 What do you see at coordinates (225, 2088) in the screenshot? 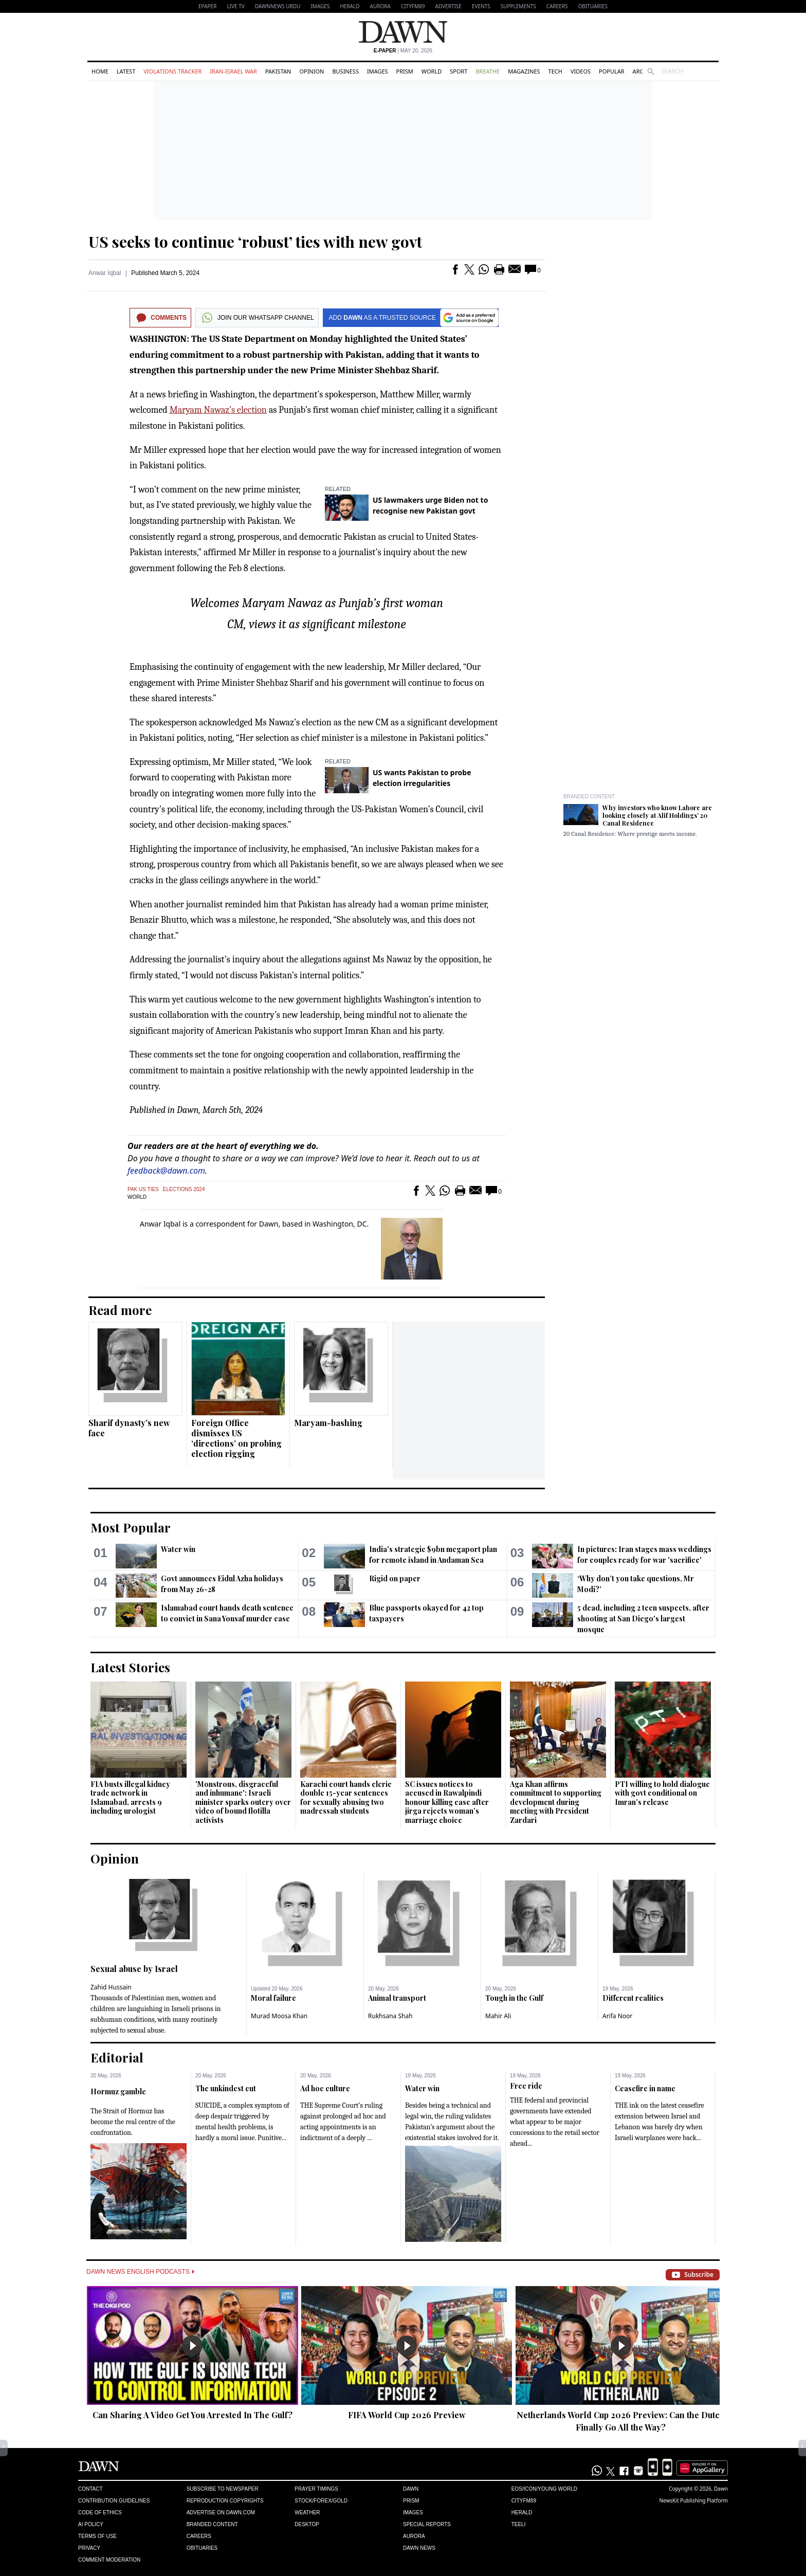
I see `The unkindest cut` at bounding box center [225, 2088].